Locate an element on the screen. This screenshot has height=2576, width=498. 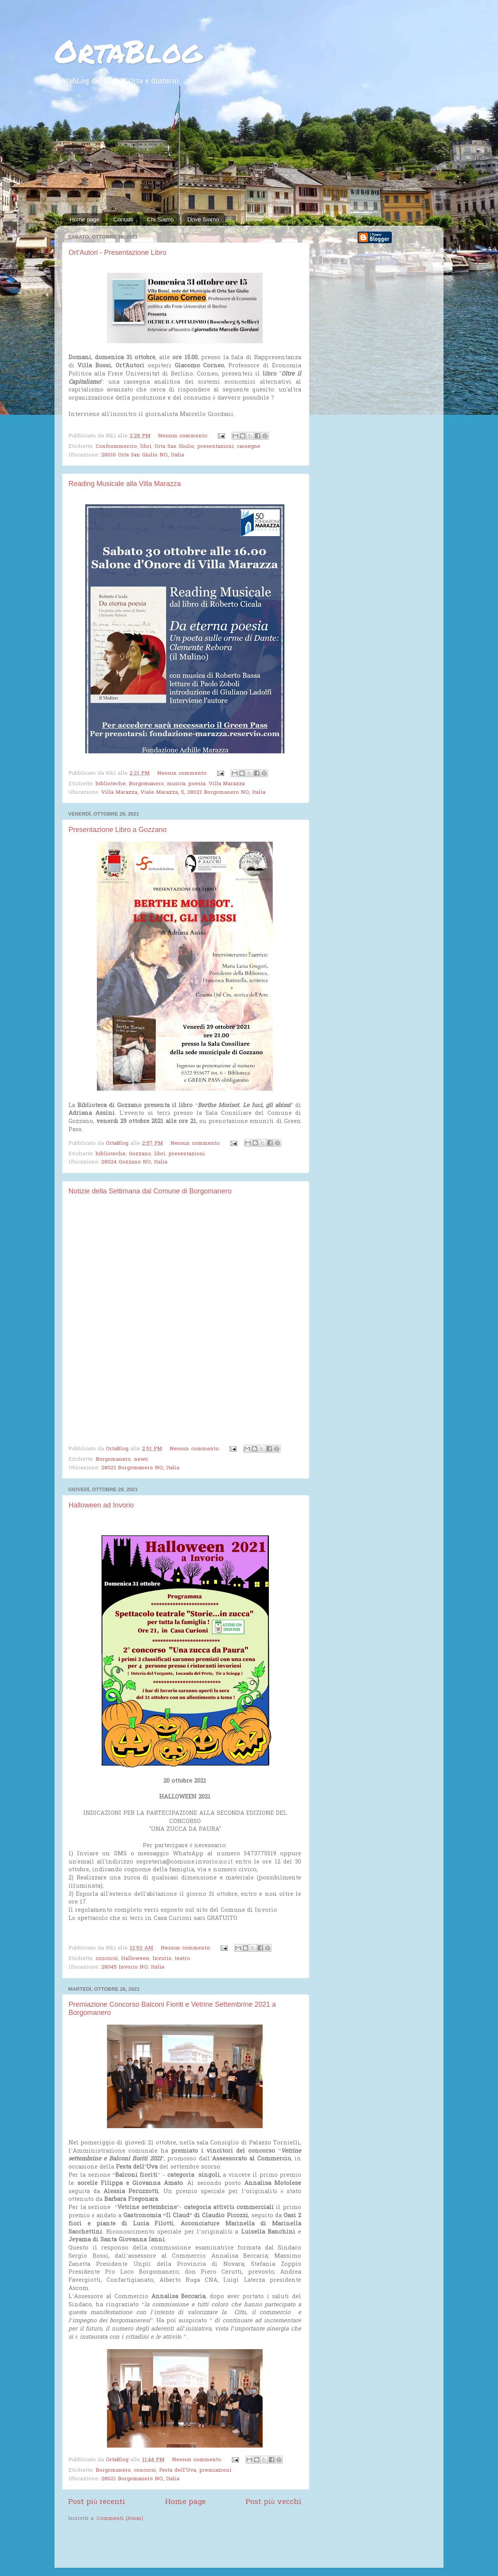
Post più recenti is located at coordinates (96, 2502).